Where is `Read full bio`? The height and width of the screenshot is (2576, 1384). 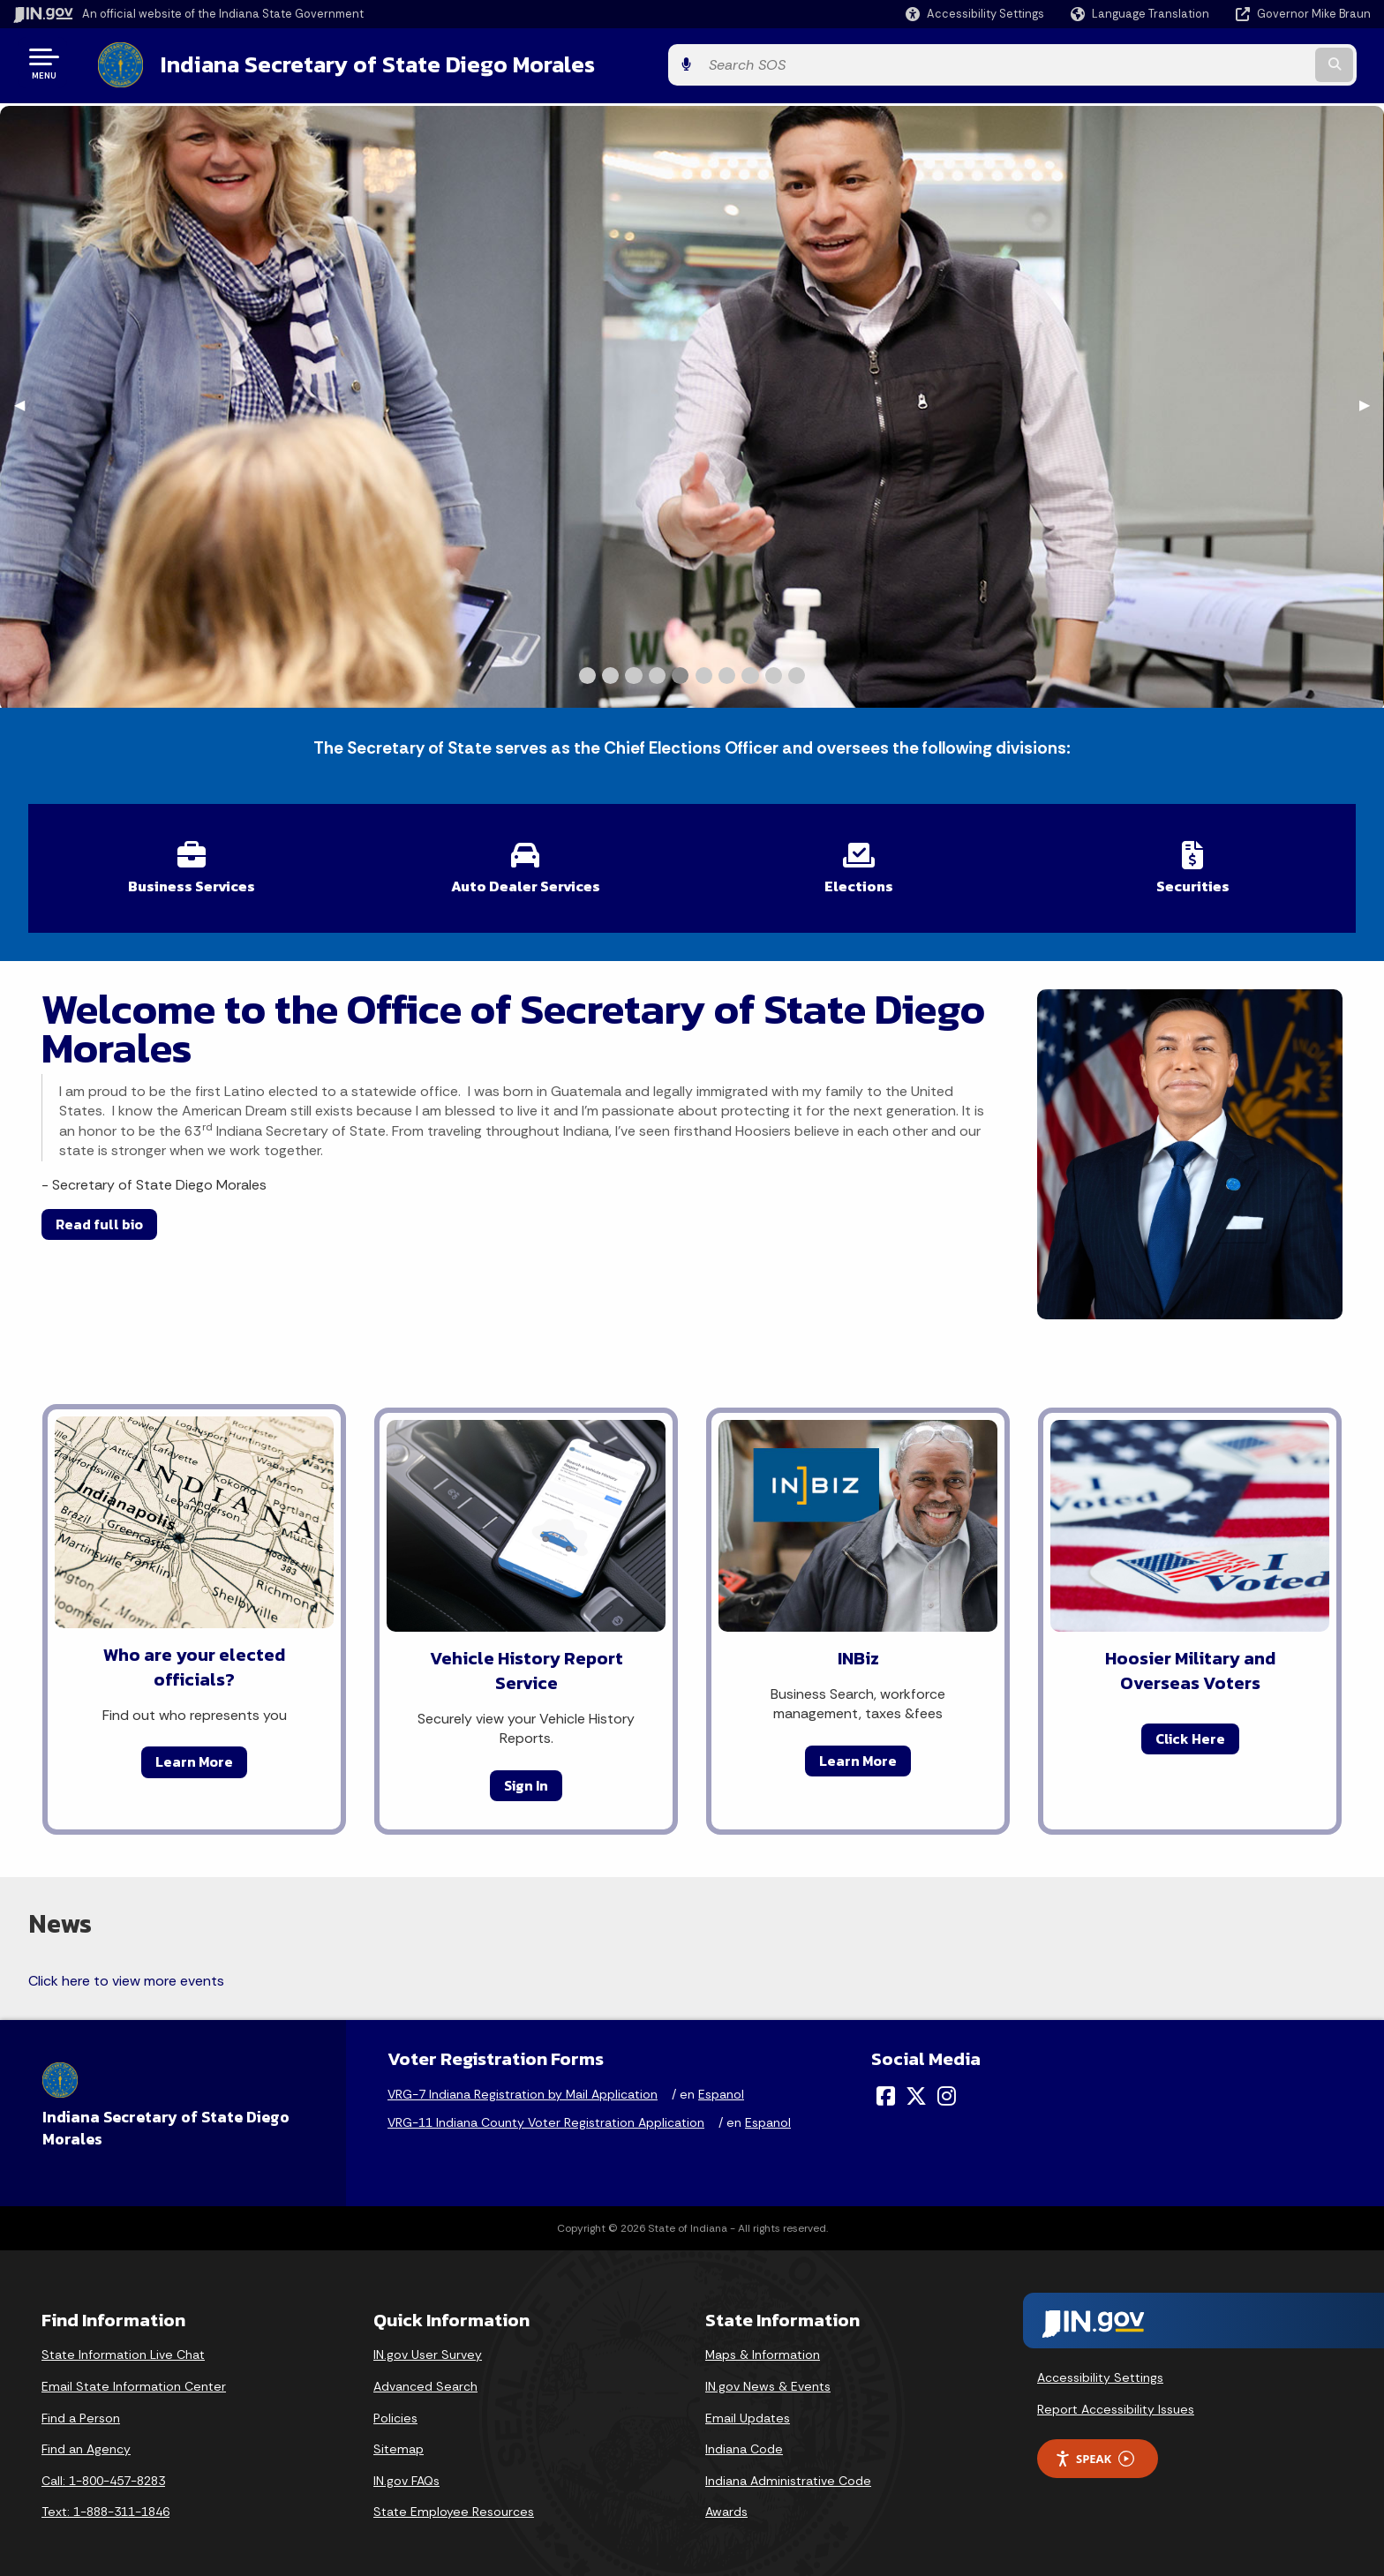
Read full bio is located at coordinates (99, 1215).